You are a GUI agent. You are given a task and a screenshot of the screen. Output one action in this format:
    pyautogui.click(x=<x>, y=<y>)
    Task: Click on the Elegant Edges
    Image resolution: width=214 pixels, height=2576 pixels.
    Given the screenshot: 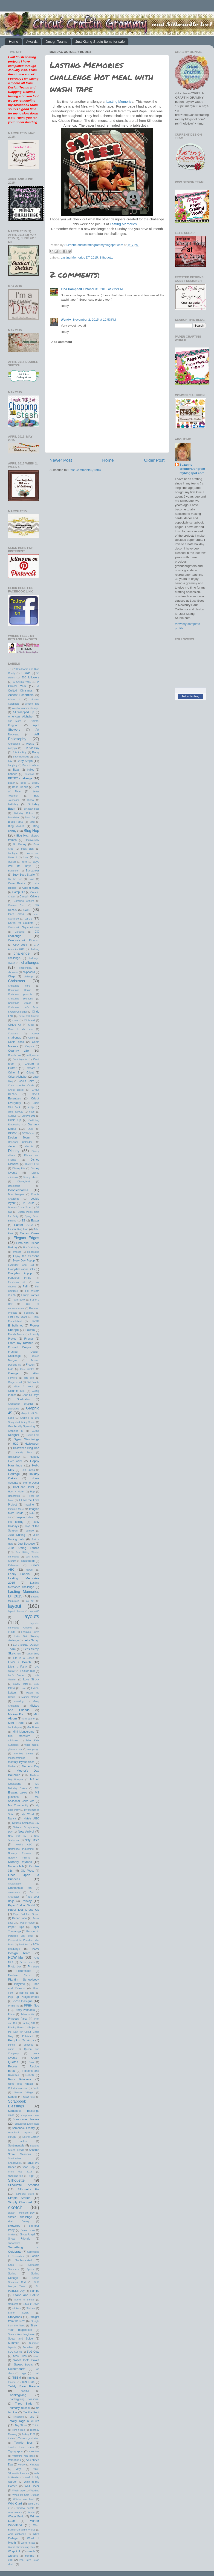 What is the action you would take?
    pyautogui.click(x=26, y=1238)
    